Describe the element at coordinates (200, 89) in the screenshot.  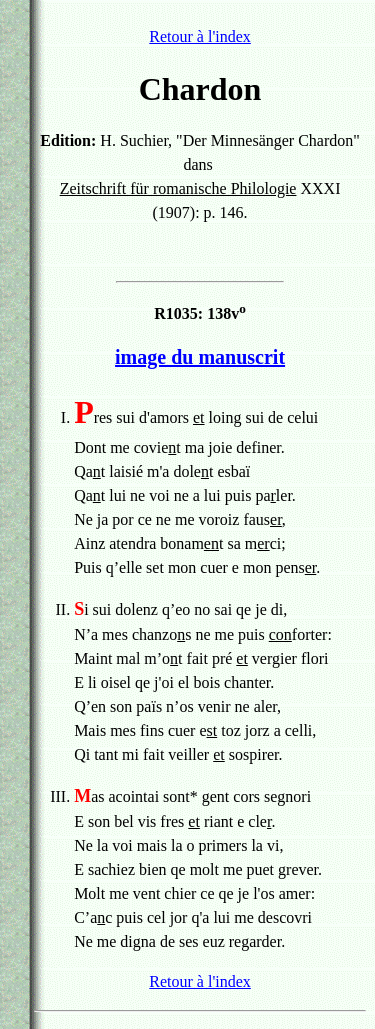
I see `Chardon` at that location.